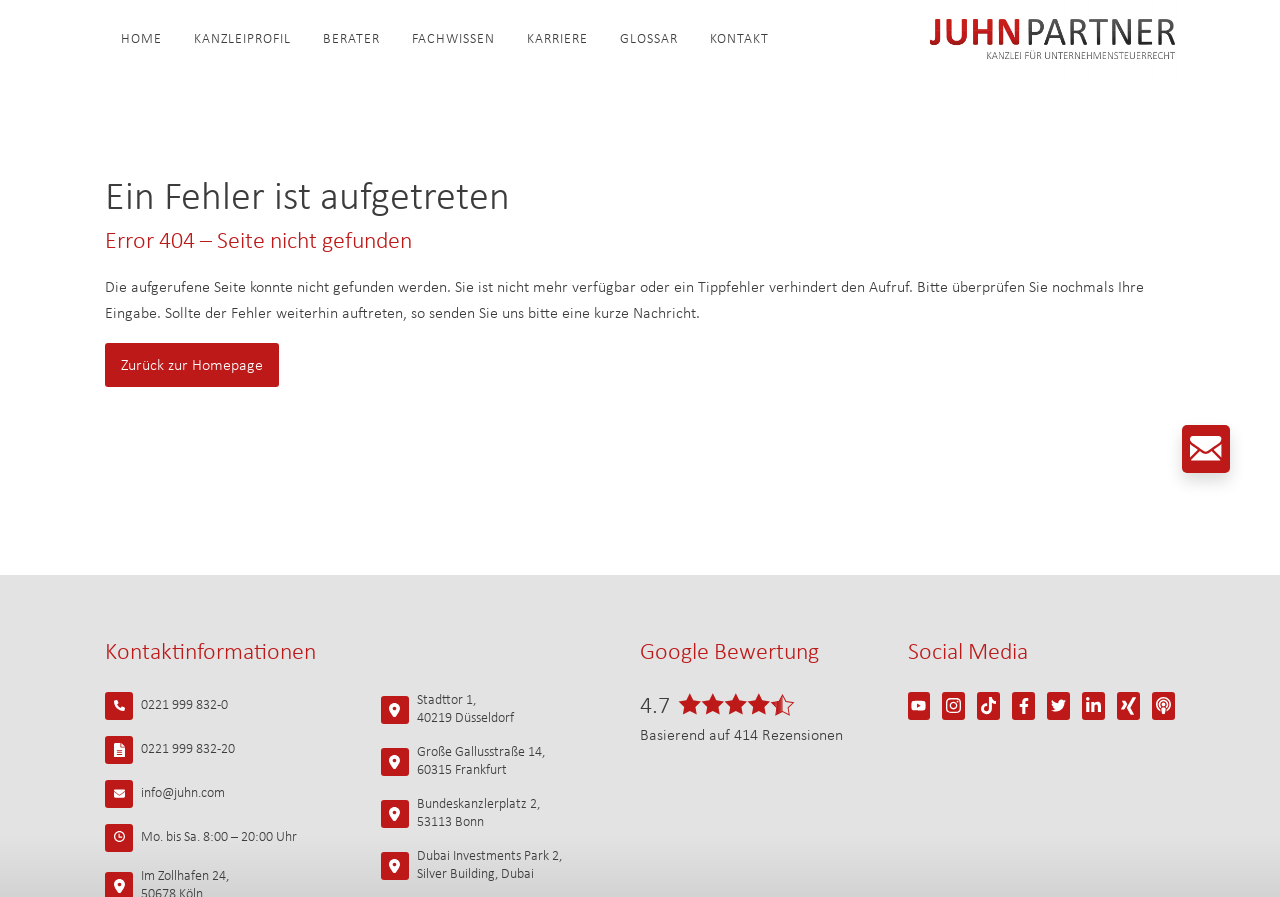 The width and height of the screenshot is (1280, 897). Describe the element at coordinates (351, 39) in the screenshot. I see `Berater` at that location.